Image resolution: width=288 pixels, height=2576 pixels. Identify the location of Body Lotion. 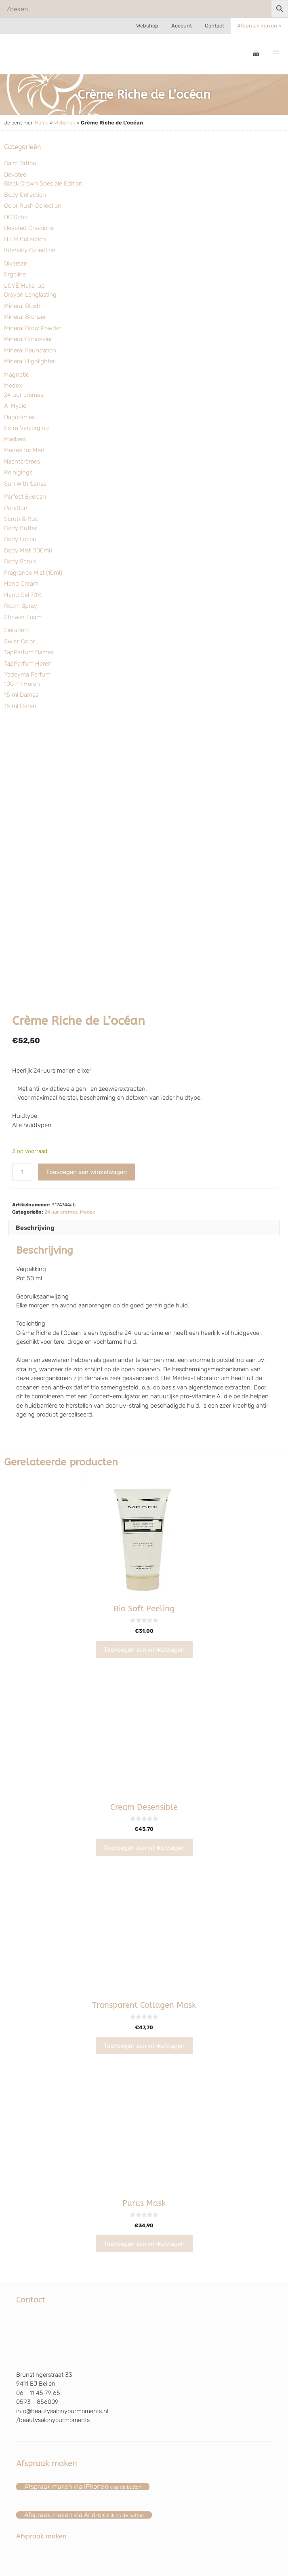
(20, 539).